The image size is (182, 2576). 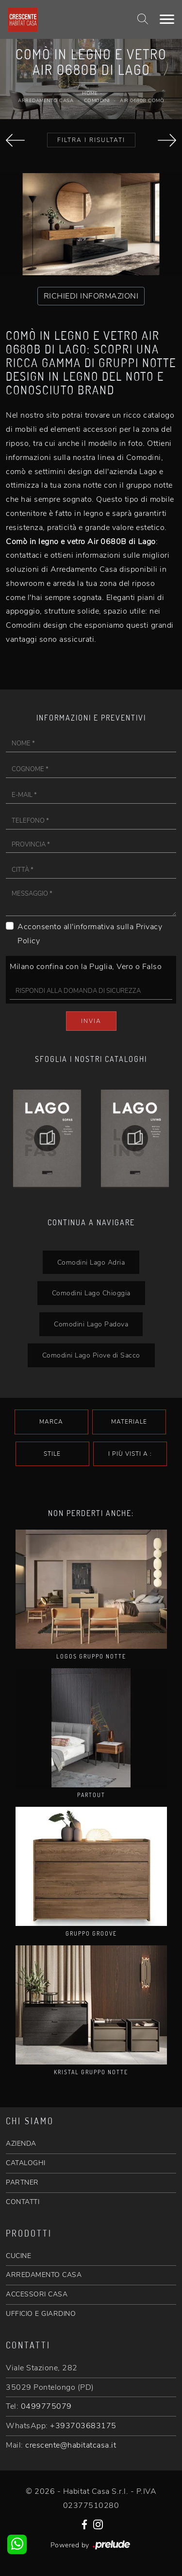 What do you see at coordinates (41, 2313) in the screenshot?
I see `UFFICIO E GIARDINO` at bounding box center [41, 2313].